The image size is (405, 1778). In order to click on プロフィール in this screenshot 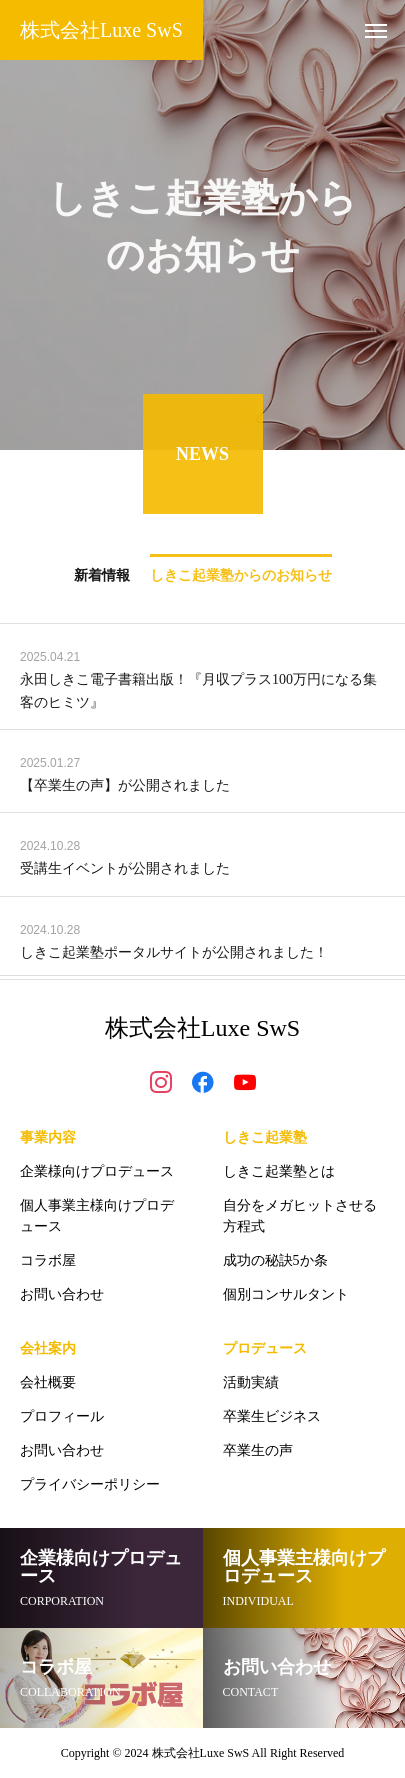, I will do `click(62, 1416)`.